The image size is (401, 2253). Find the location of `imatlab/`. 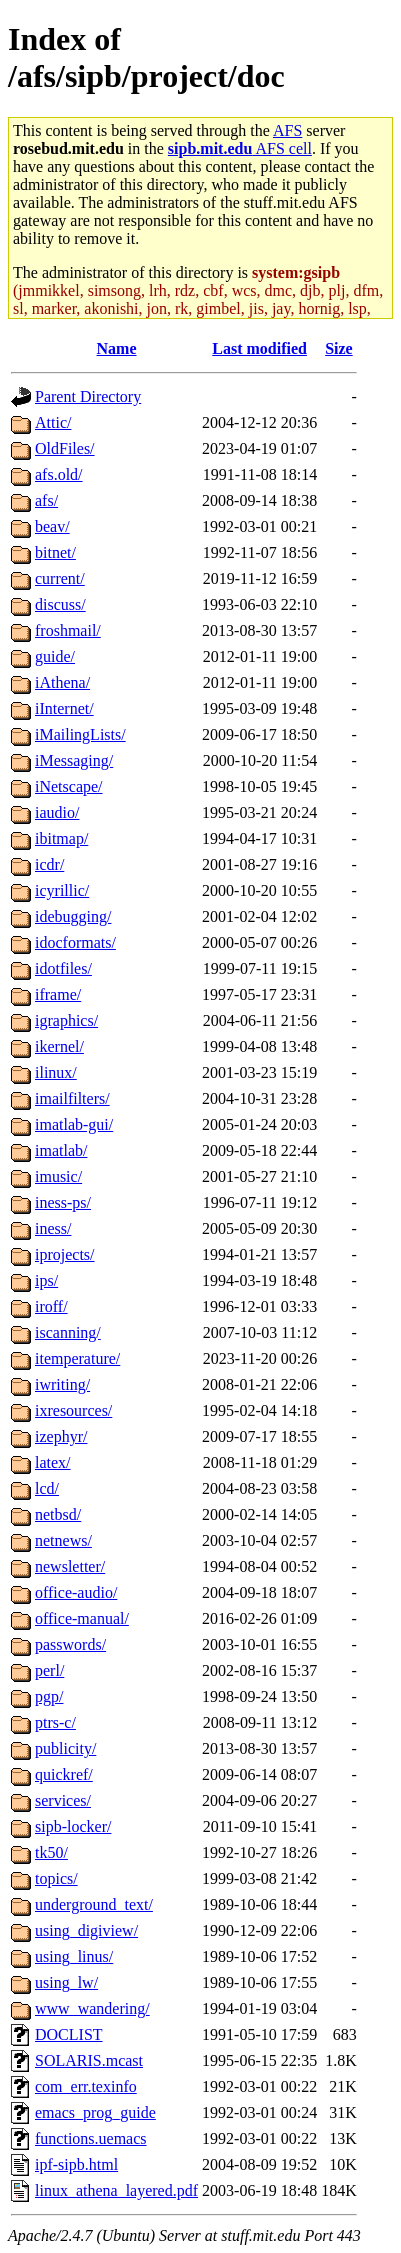

imatlab/ is located at coordinates (61, 1150).